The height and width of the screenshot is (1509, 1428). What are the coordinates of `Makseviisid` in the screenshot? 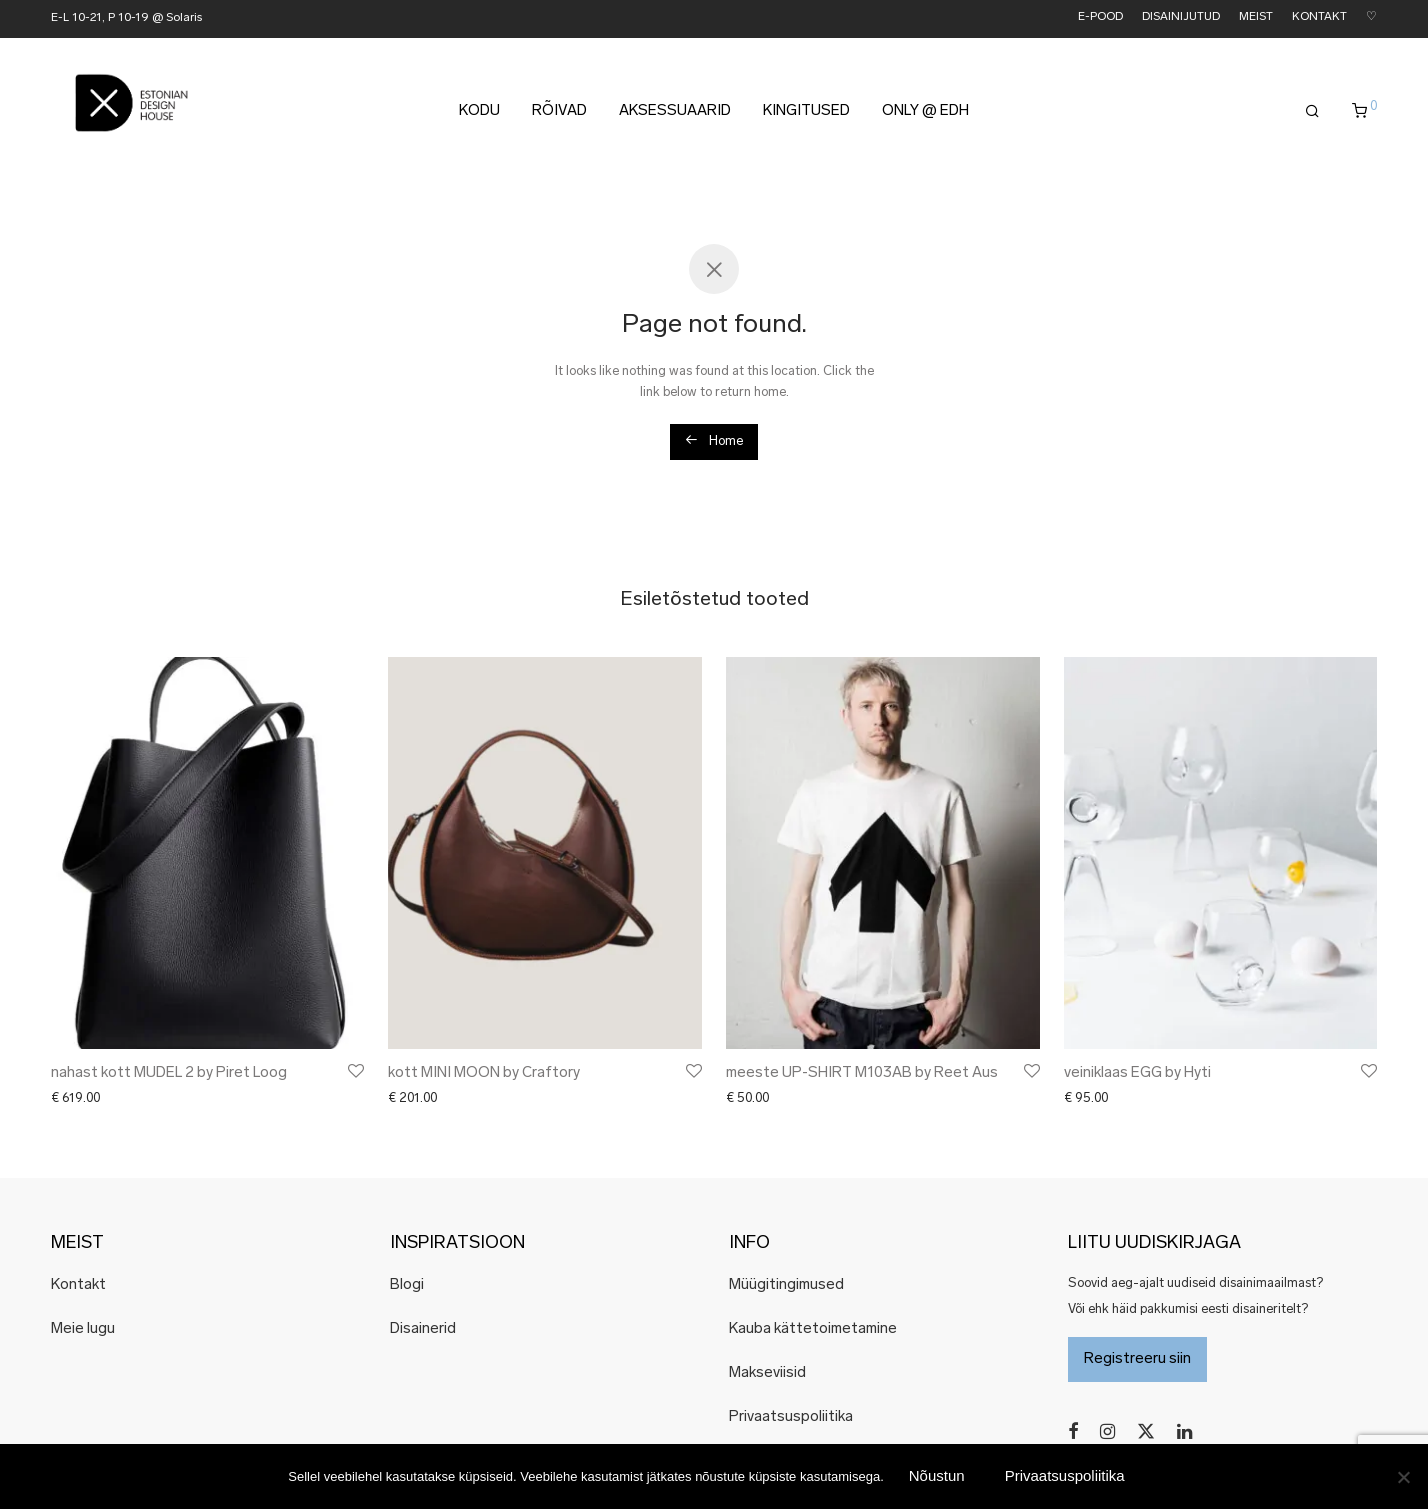 It's located at (767, 1373).